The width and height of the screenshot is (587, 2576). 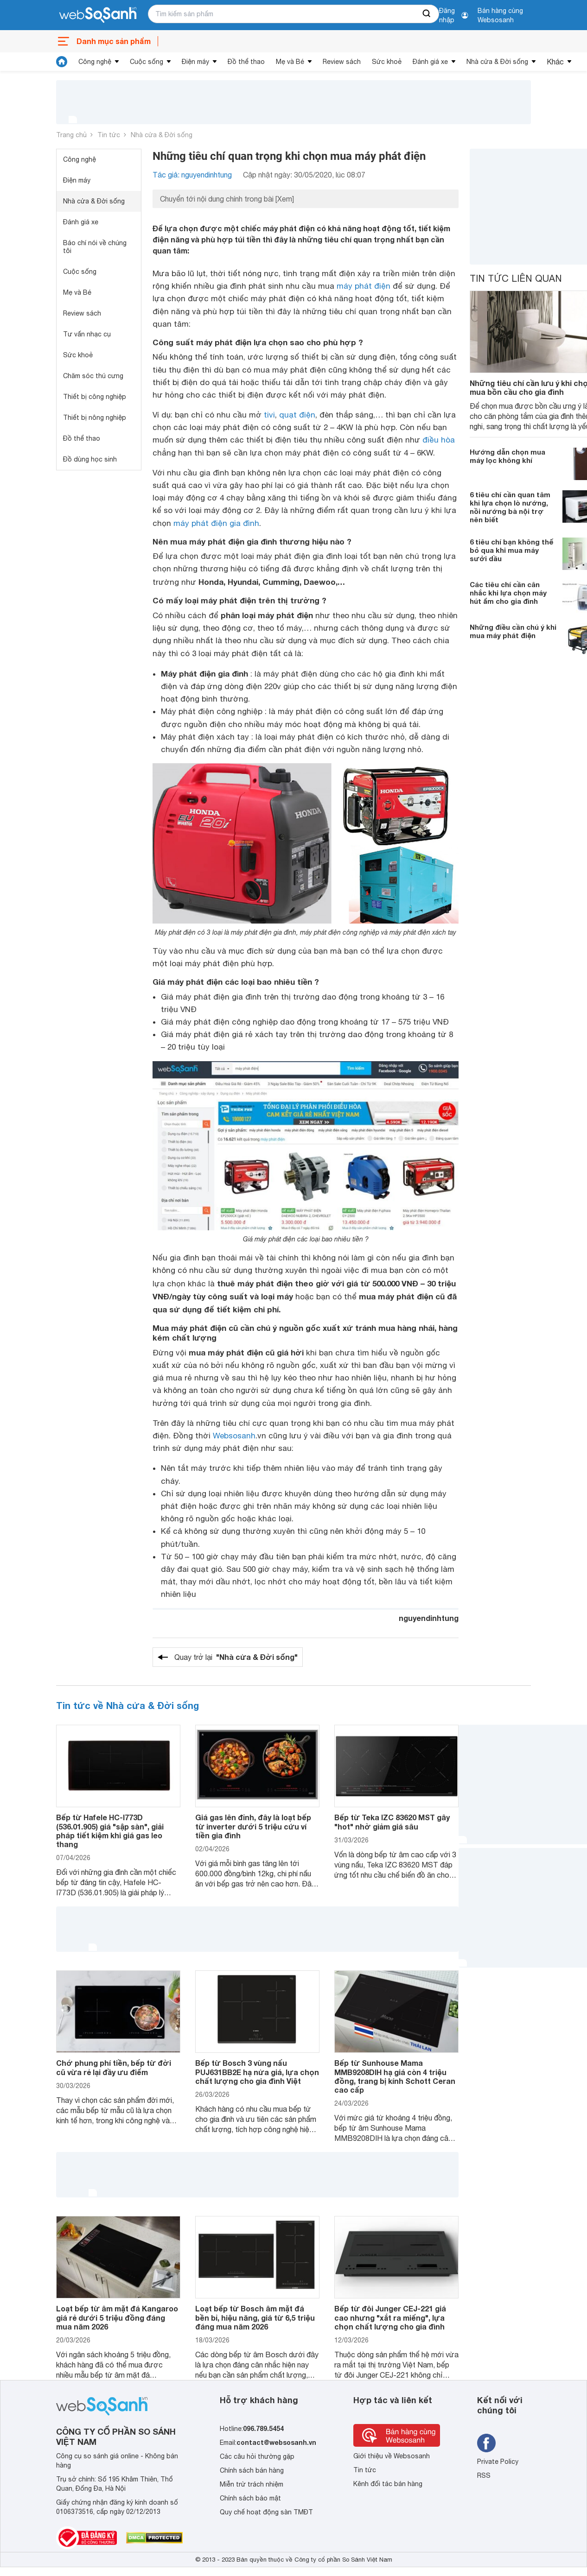 I want to click on Giới thiệu về Websosanh, so click(x=391, y=2456).